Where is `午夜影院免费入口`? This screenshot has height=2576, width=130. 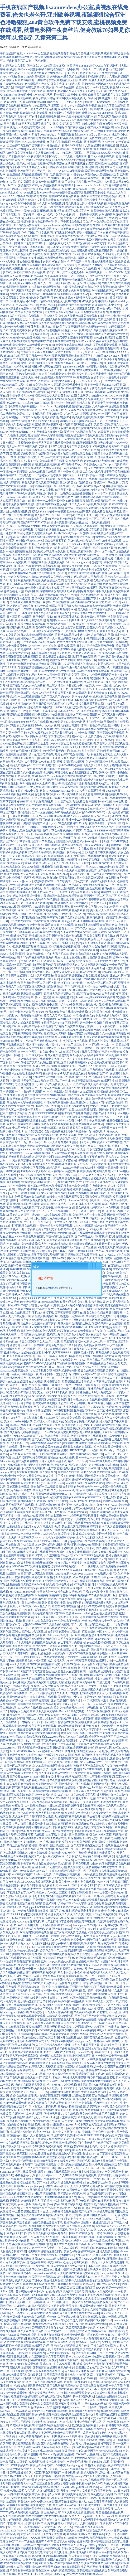 午夜影院免费入口 is located at coordinates (116, 1540).